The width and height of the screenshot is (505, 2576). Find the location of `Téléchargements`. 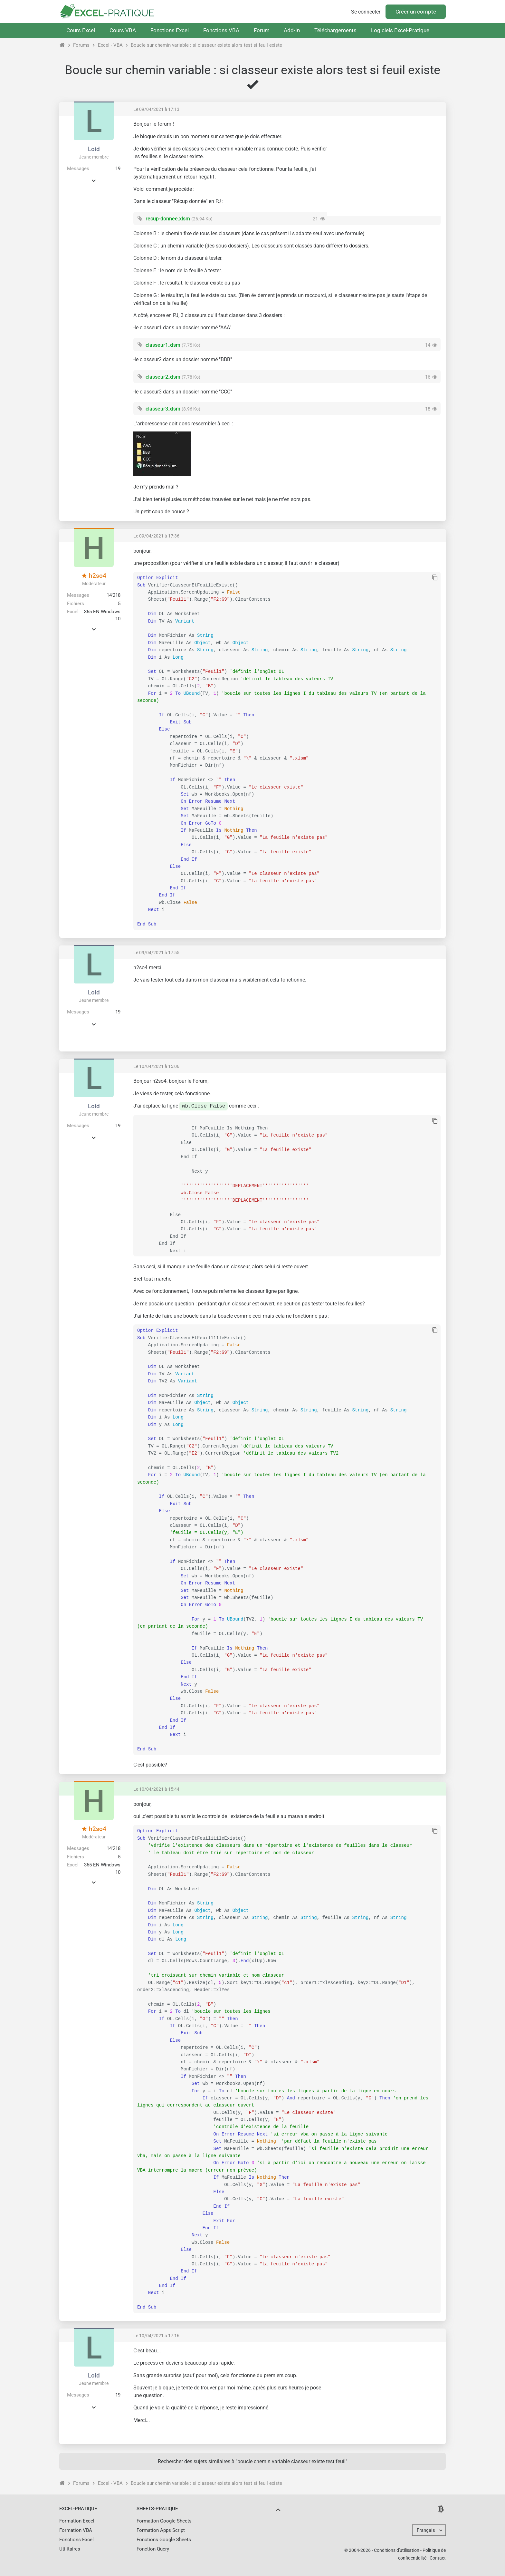

Téléchargements is located at coordinates (335, 30).